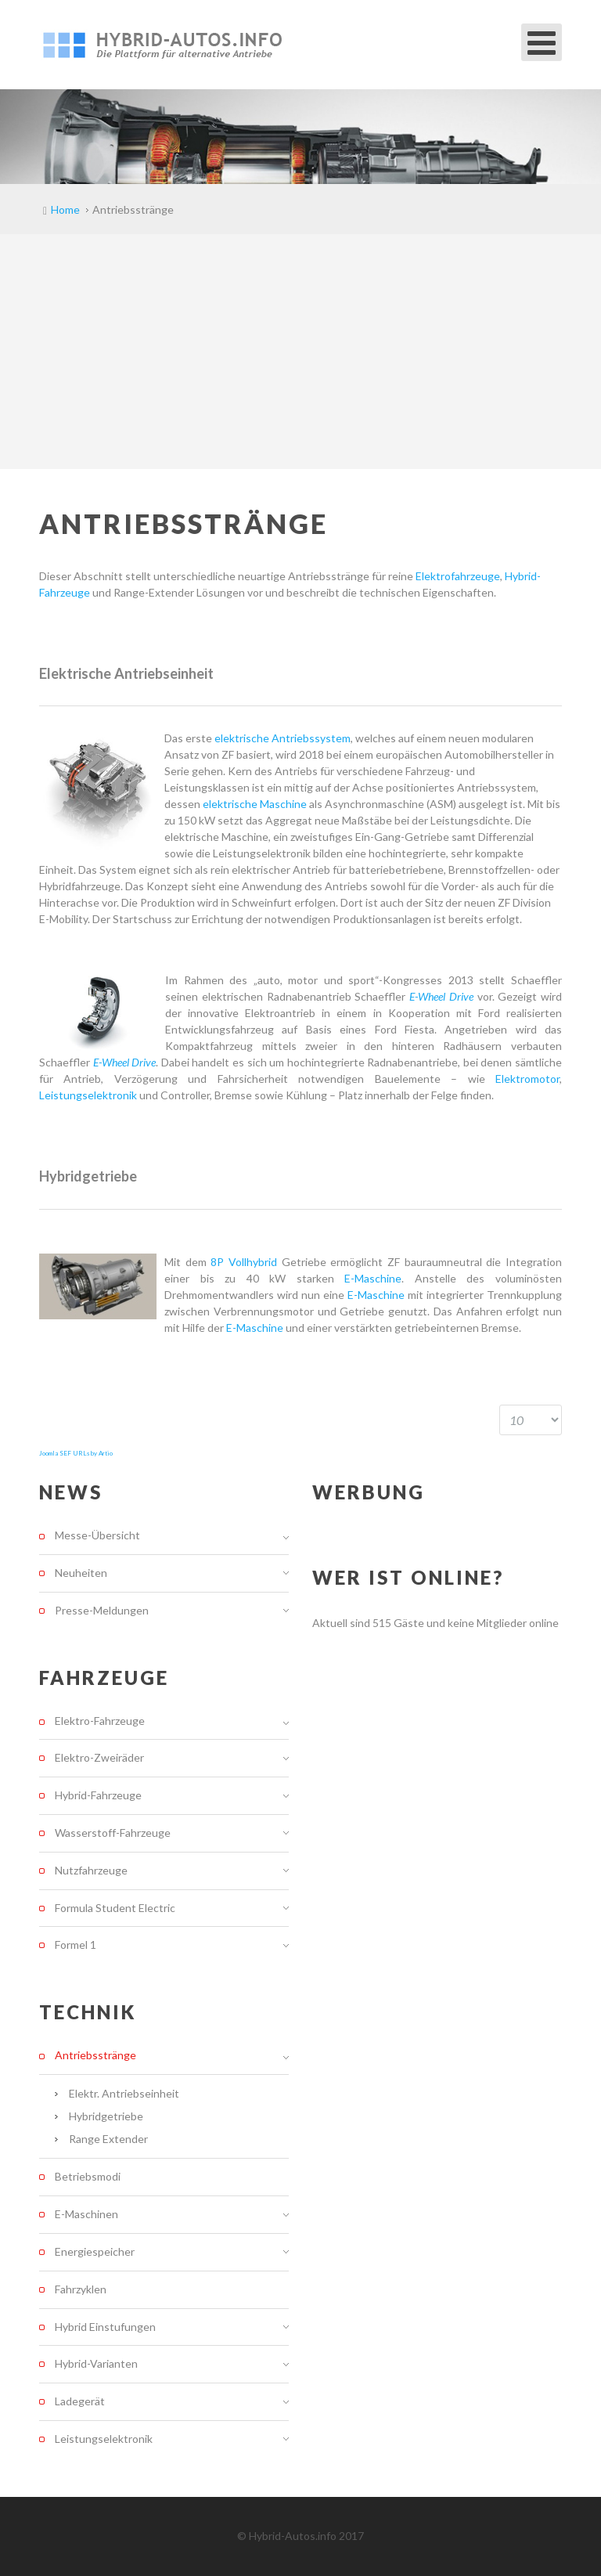 The height and width of the screenshot is (2576, 601). I want to click on Nutzfahrzeuge, so click(91, 1870).